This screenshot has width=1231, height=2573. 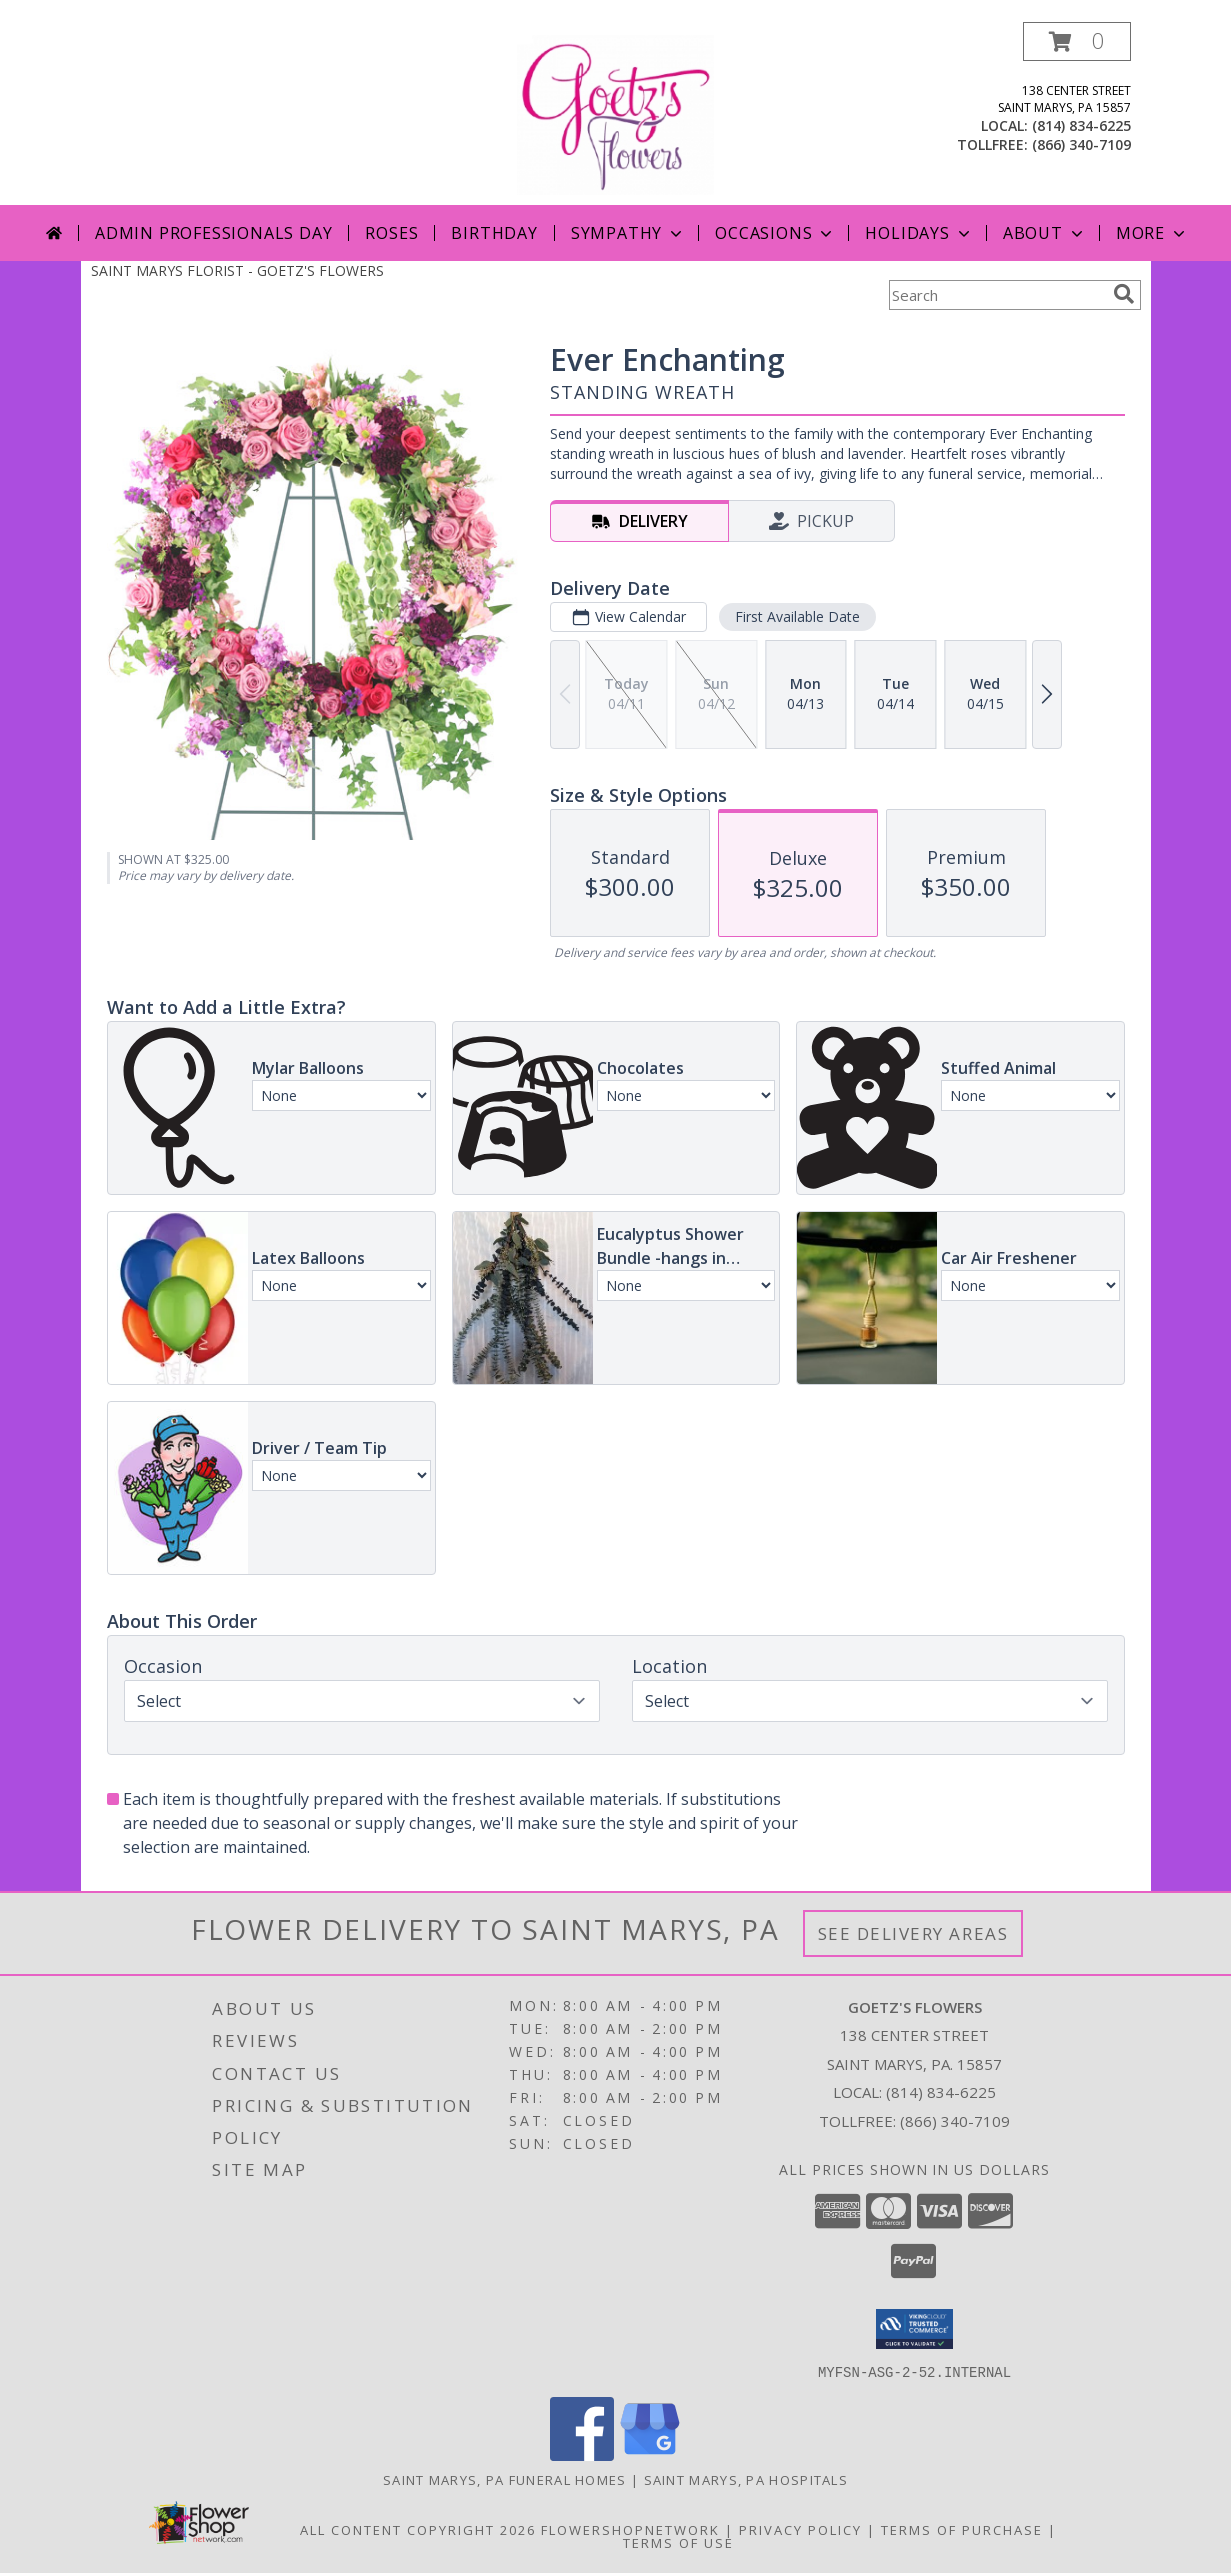 What do you see at coordinates (505, 2479) in the screenshot?
I see `Saint Marys, PA Funeral Homes [Saint Marys, PA Funeral Homes (opens in new window)]` at bounding box center [505, 2479].